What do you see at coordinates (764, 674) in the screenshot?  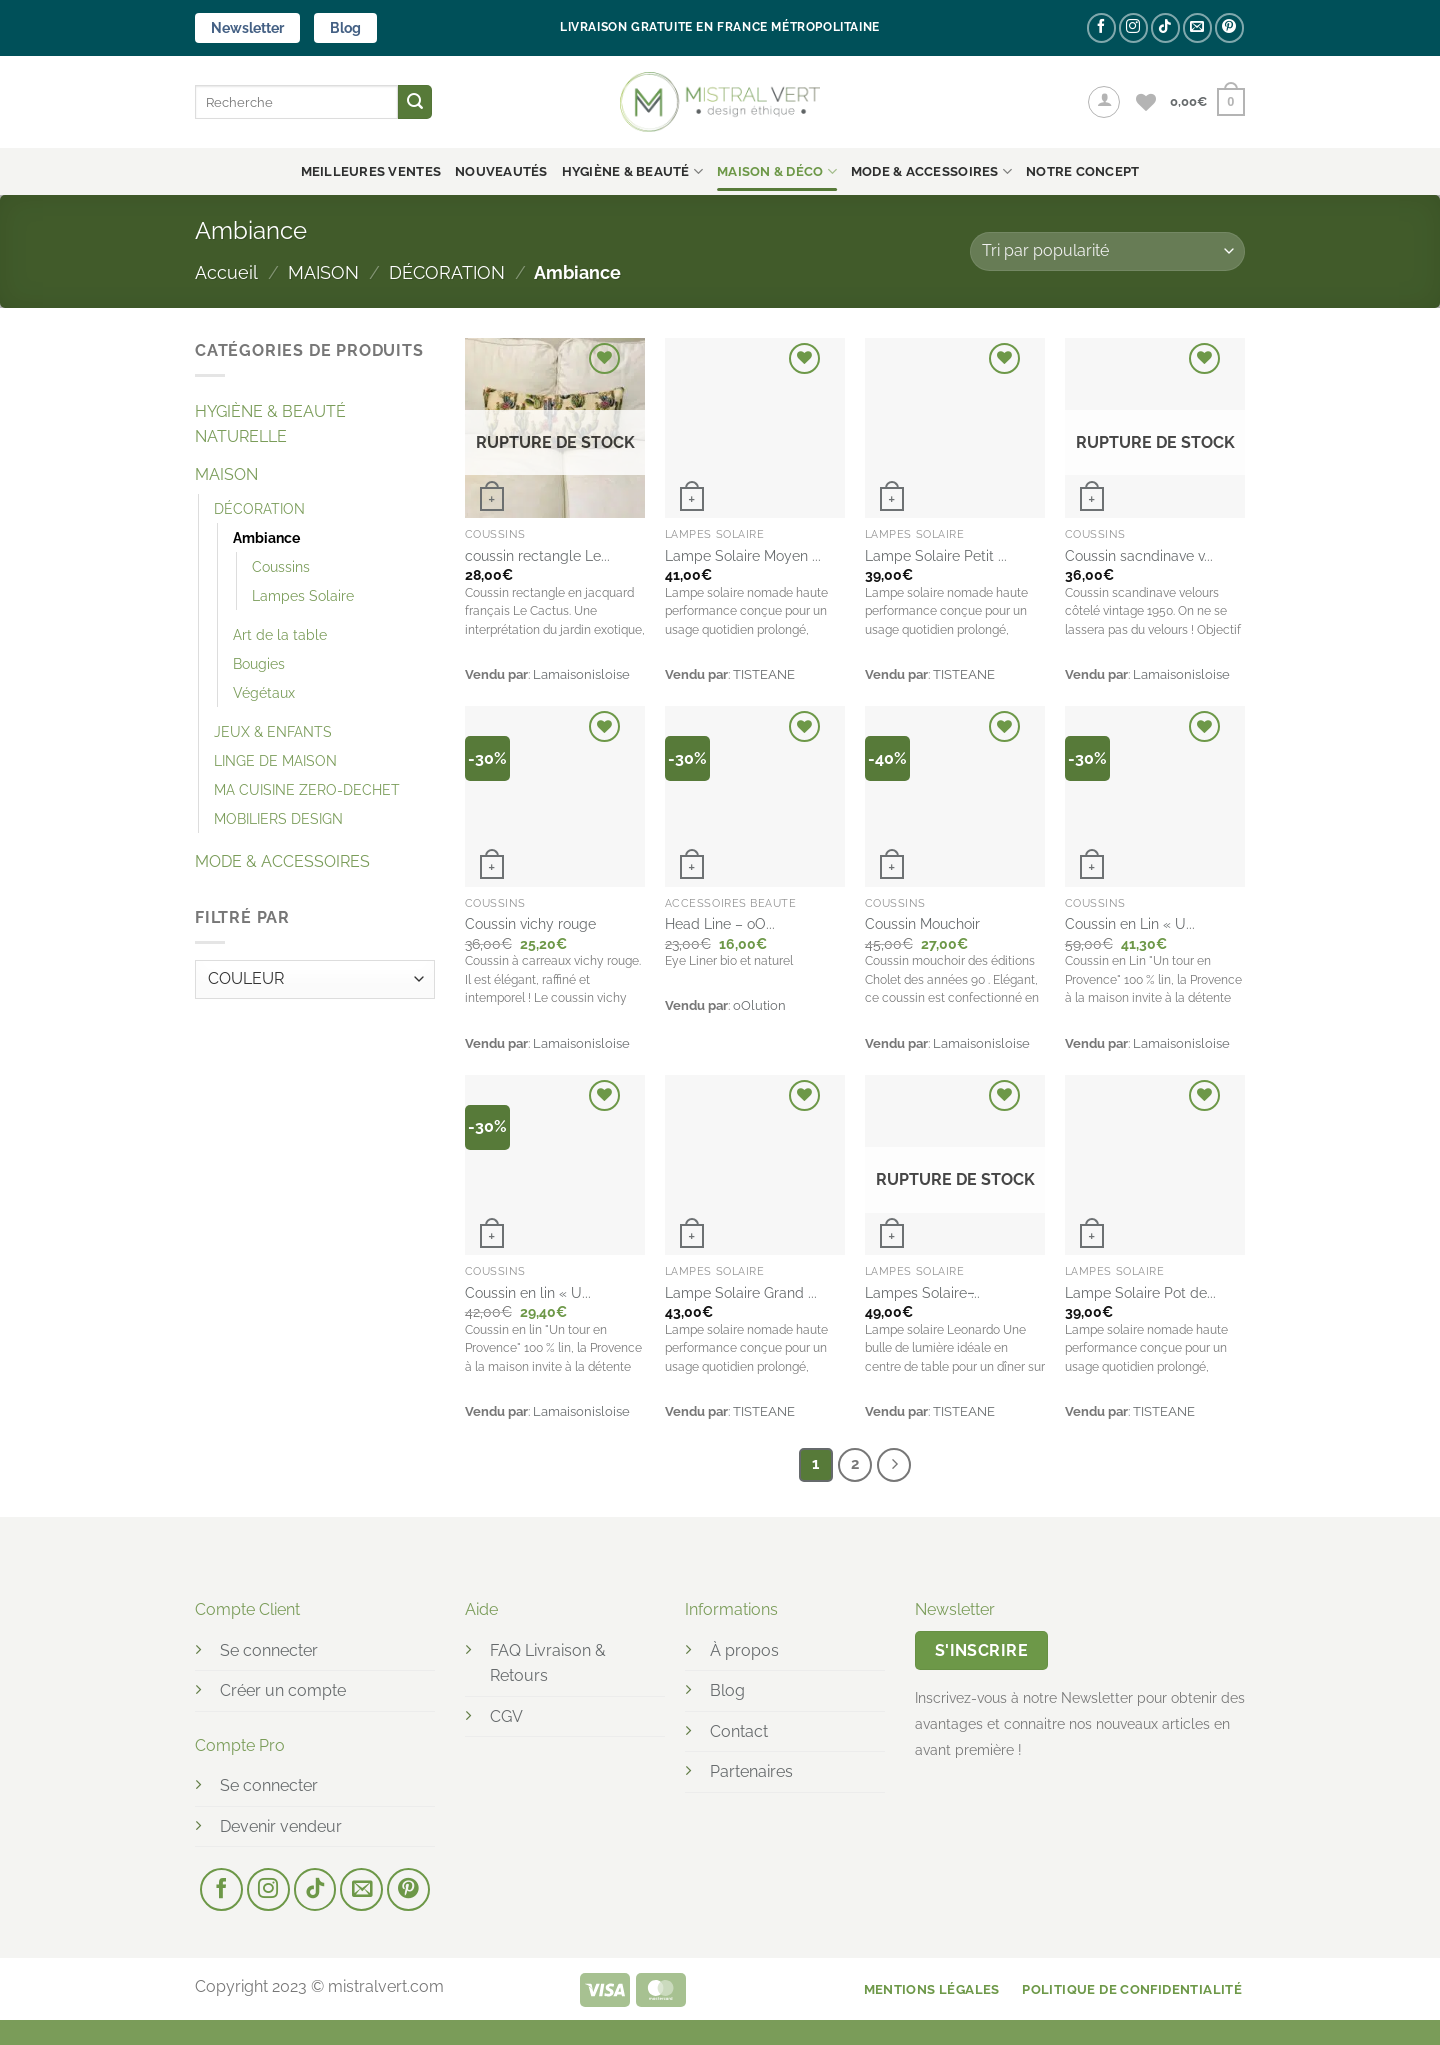 I see `TISTEANE` at bounding box center [764, 674].